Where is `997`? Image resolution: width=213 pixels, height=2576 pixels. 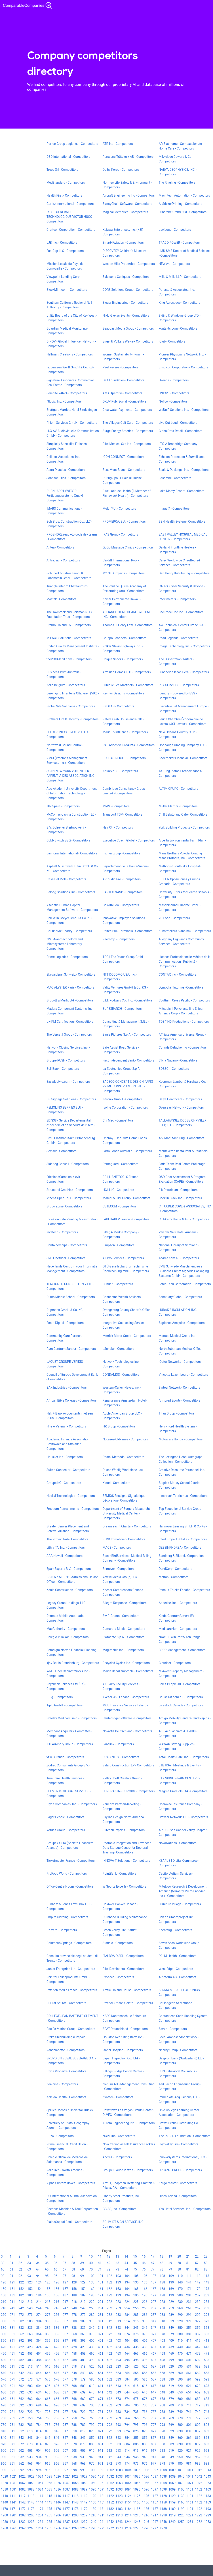 997 is located at coordinates (65, 2470).